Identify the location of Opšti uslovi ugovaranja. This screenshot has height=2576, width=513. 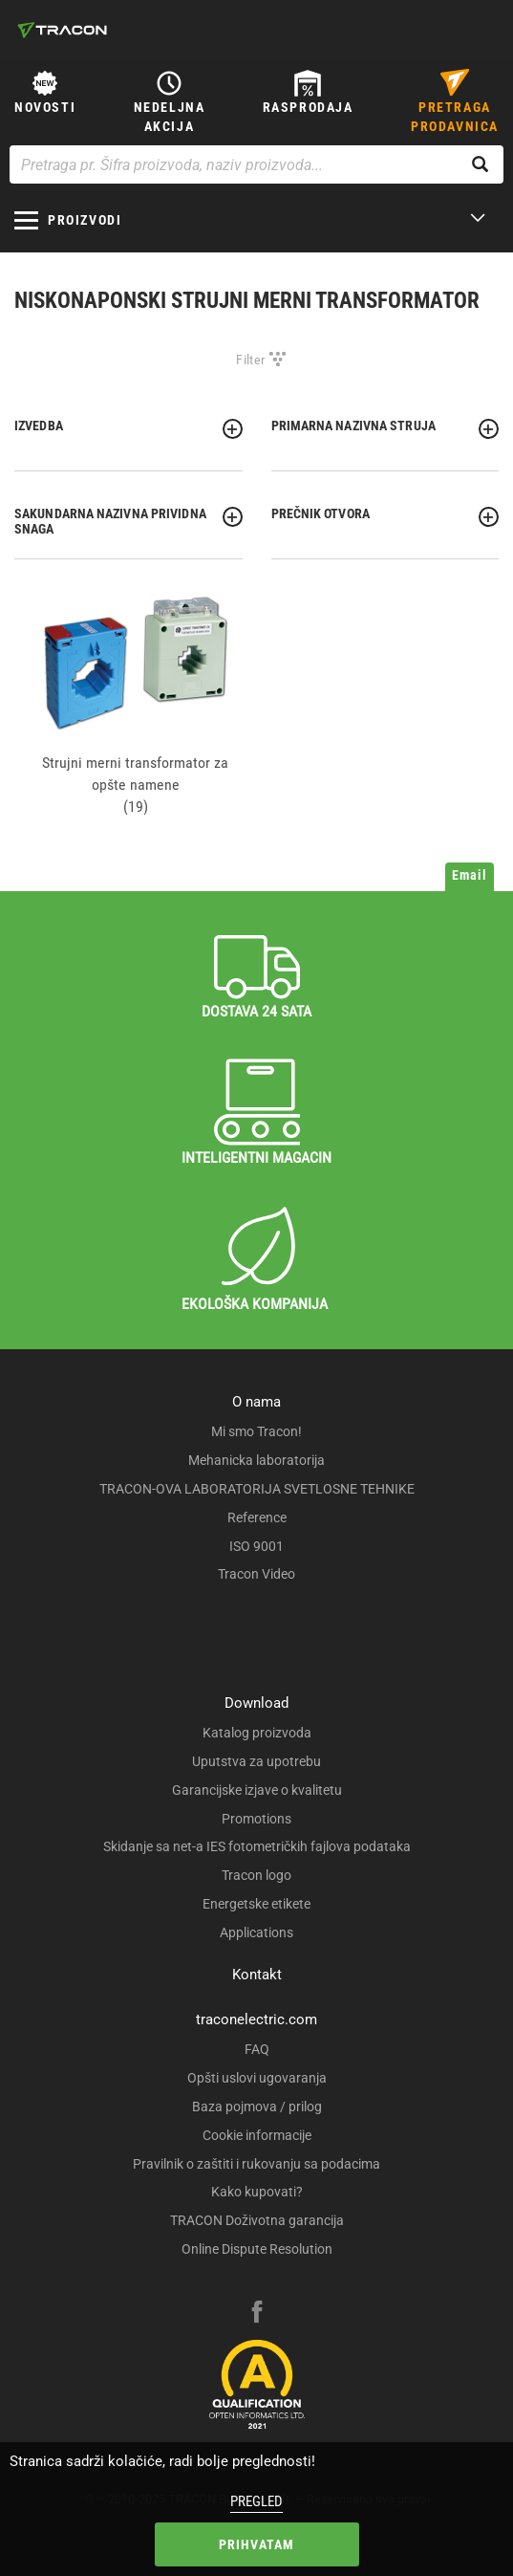
(257, 2077).